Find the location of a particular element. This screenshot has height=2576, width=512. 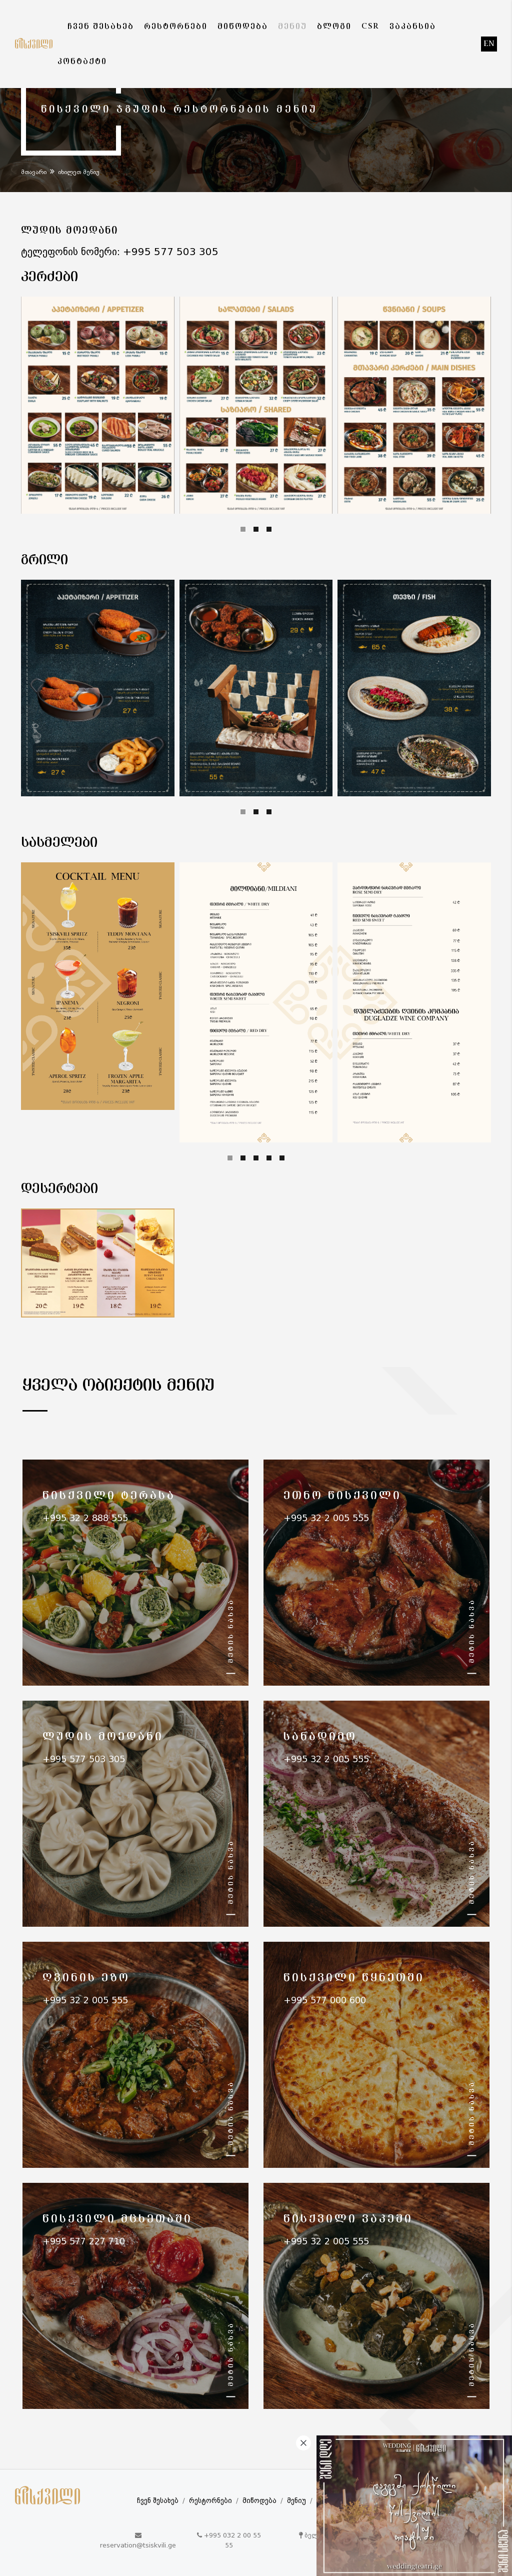

reservation@tsiskvili.ge is located at coordinates (138, 2545).